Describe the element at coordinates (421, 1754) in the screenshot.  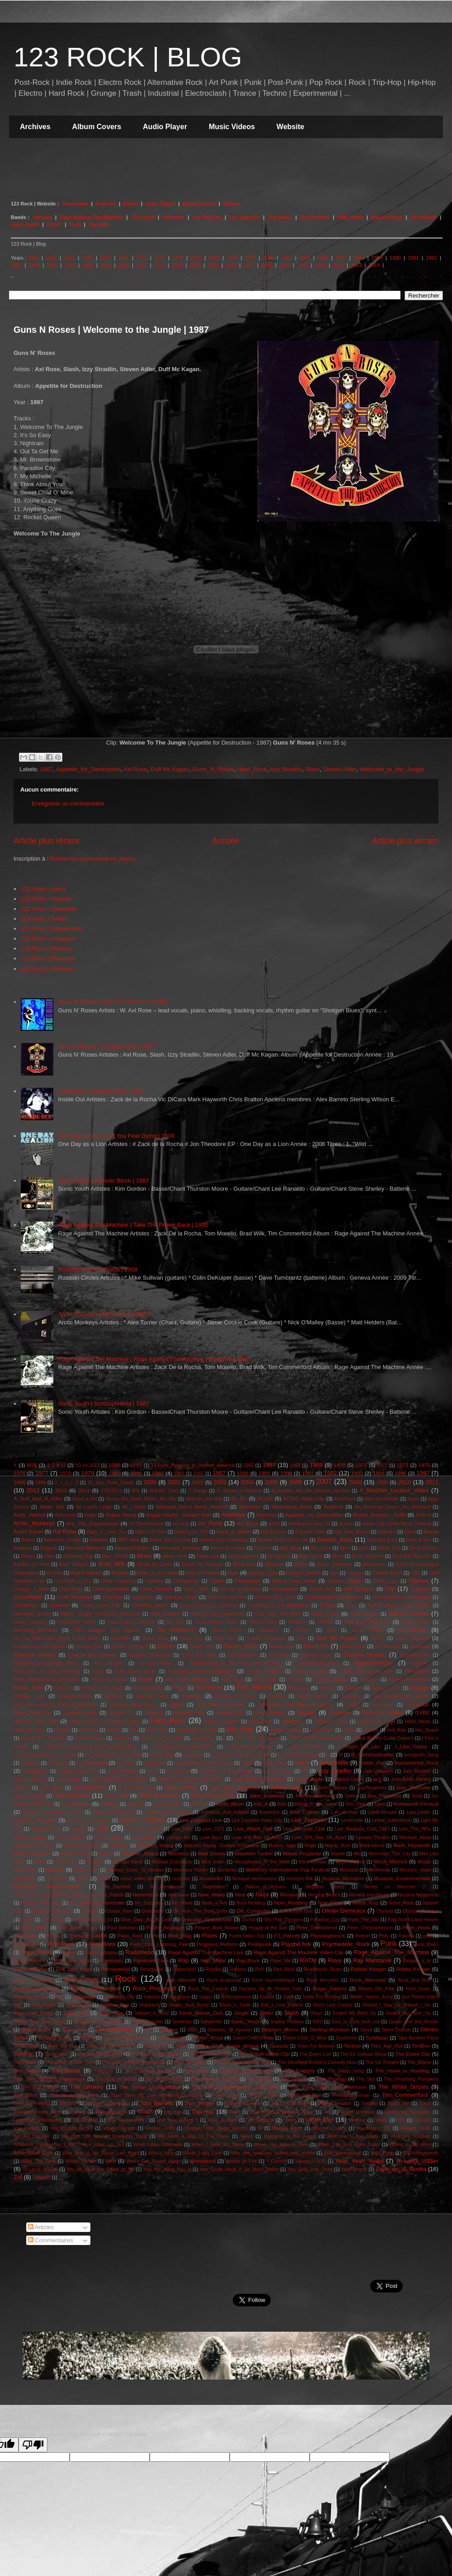
I see `Immigrant_Song` at that location.